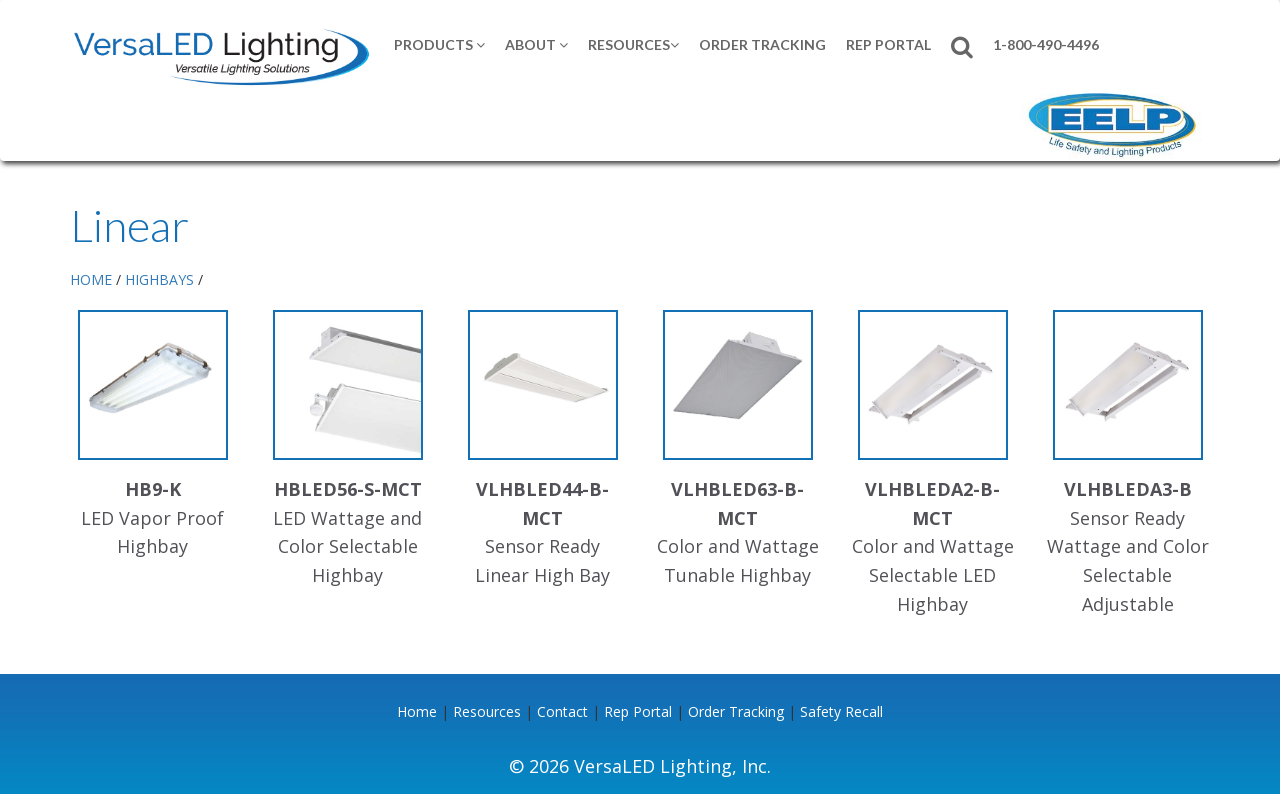 This screenshot has height=794, width=1280. I want to click on HOME, so click(91, 279).